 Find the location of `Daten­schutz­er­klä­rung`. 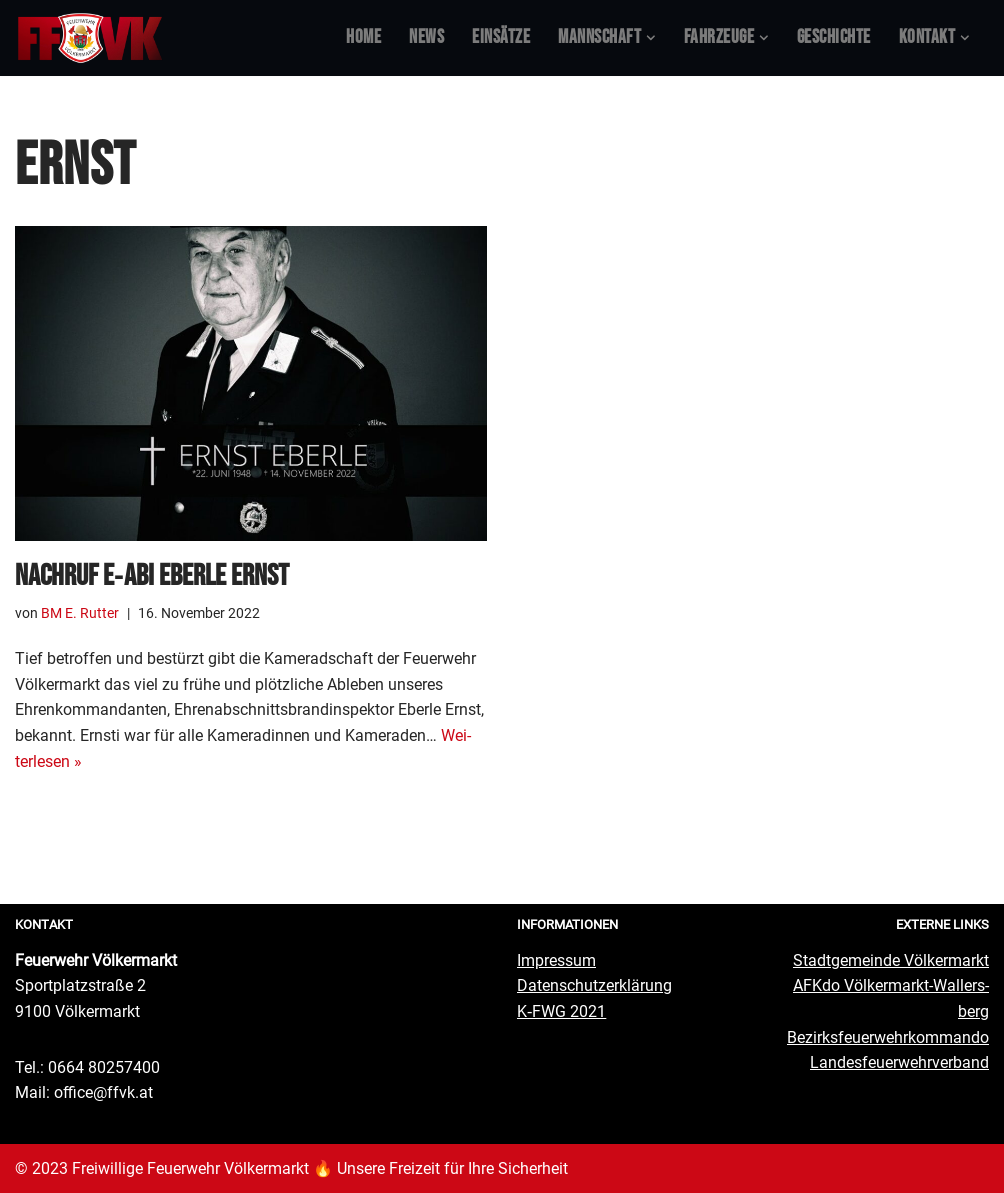

Daten­schutz­er­klä­rung is located at coordinates (594, 985).